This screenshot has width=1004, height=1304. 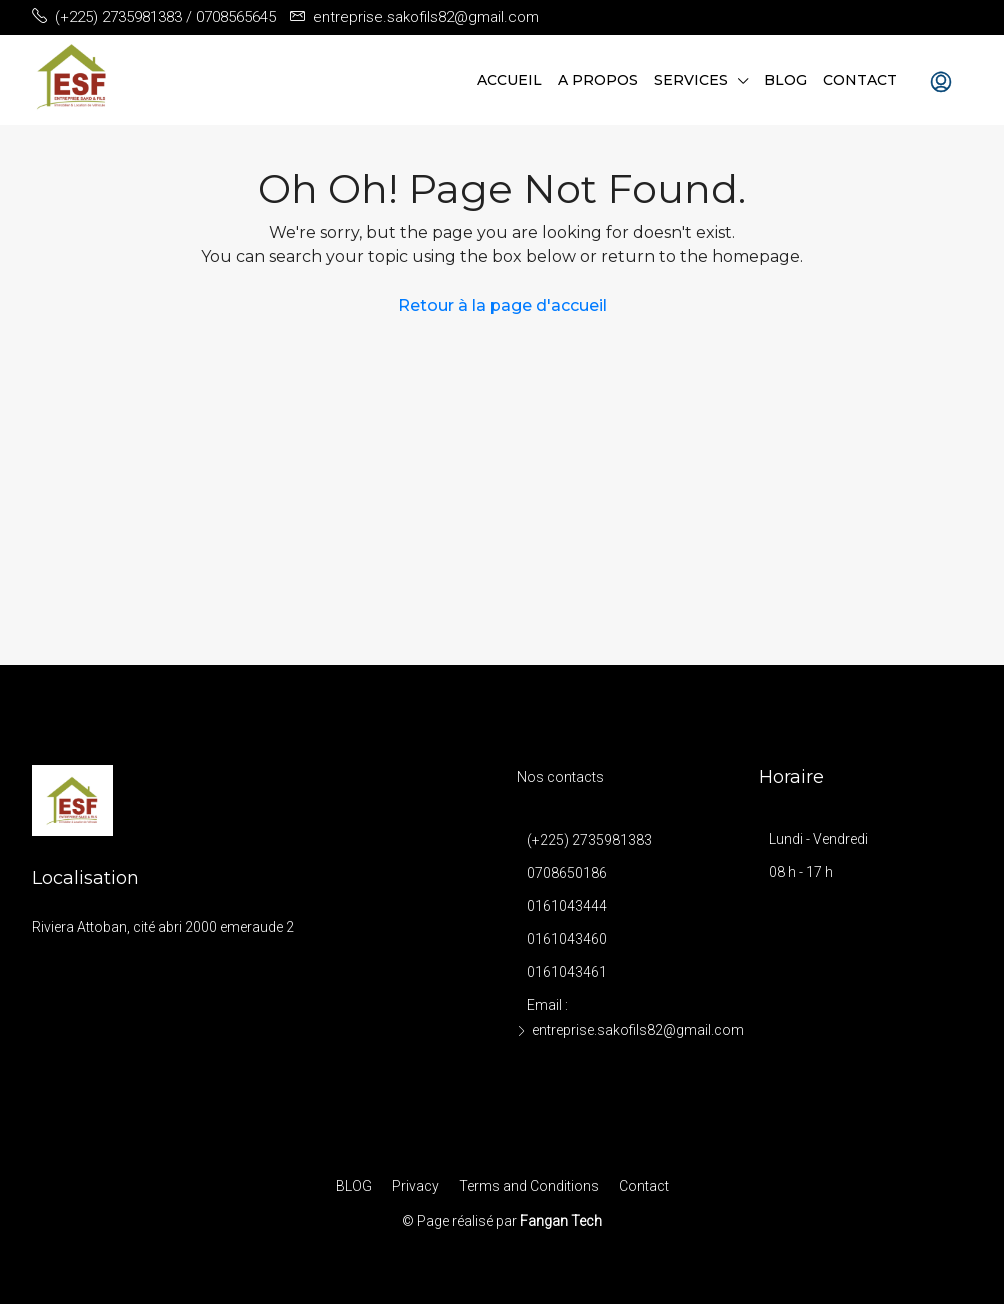 What do you see at coordinates (415, 1186) in the screenshot?
I see `Privacy` at bounding box center [415, 1186].